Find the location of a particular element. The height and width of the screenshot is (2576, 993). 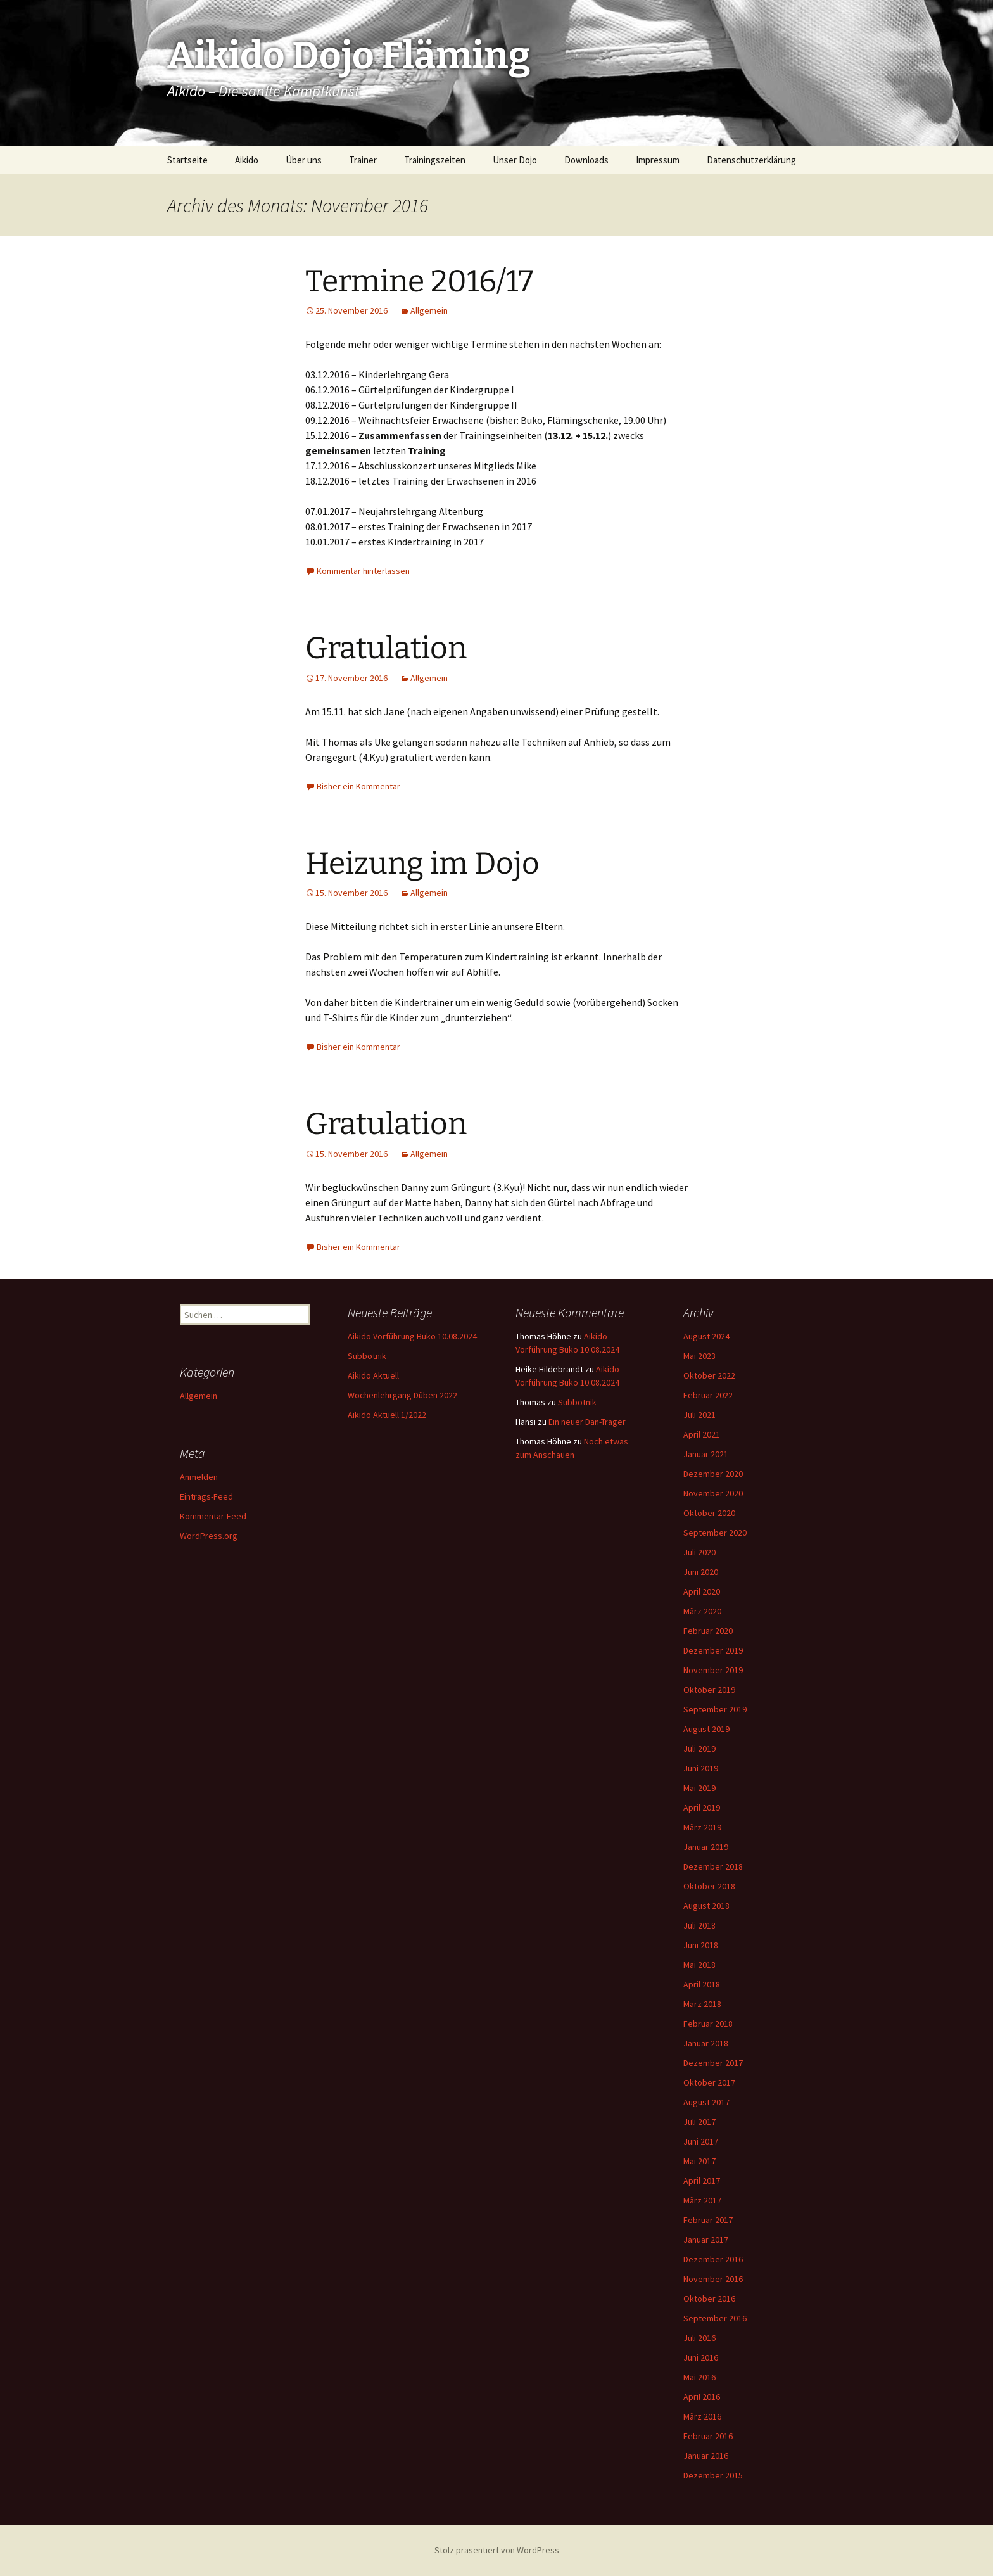

Trainer is located at coordinates (363, 160).